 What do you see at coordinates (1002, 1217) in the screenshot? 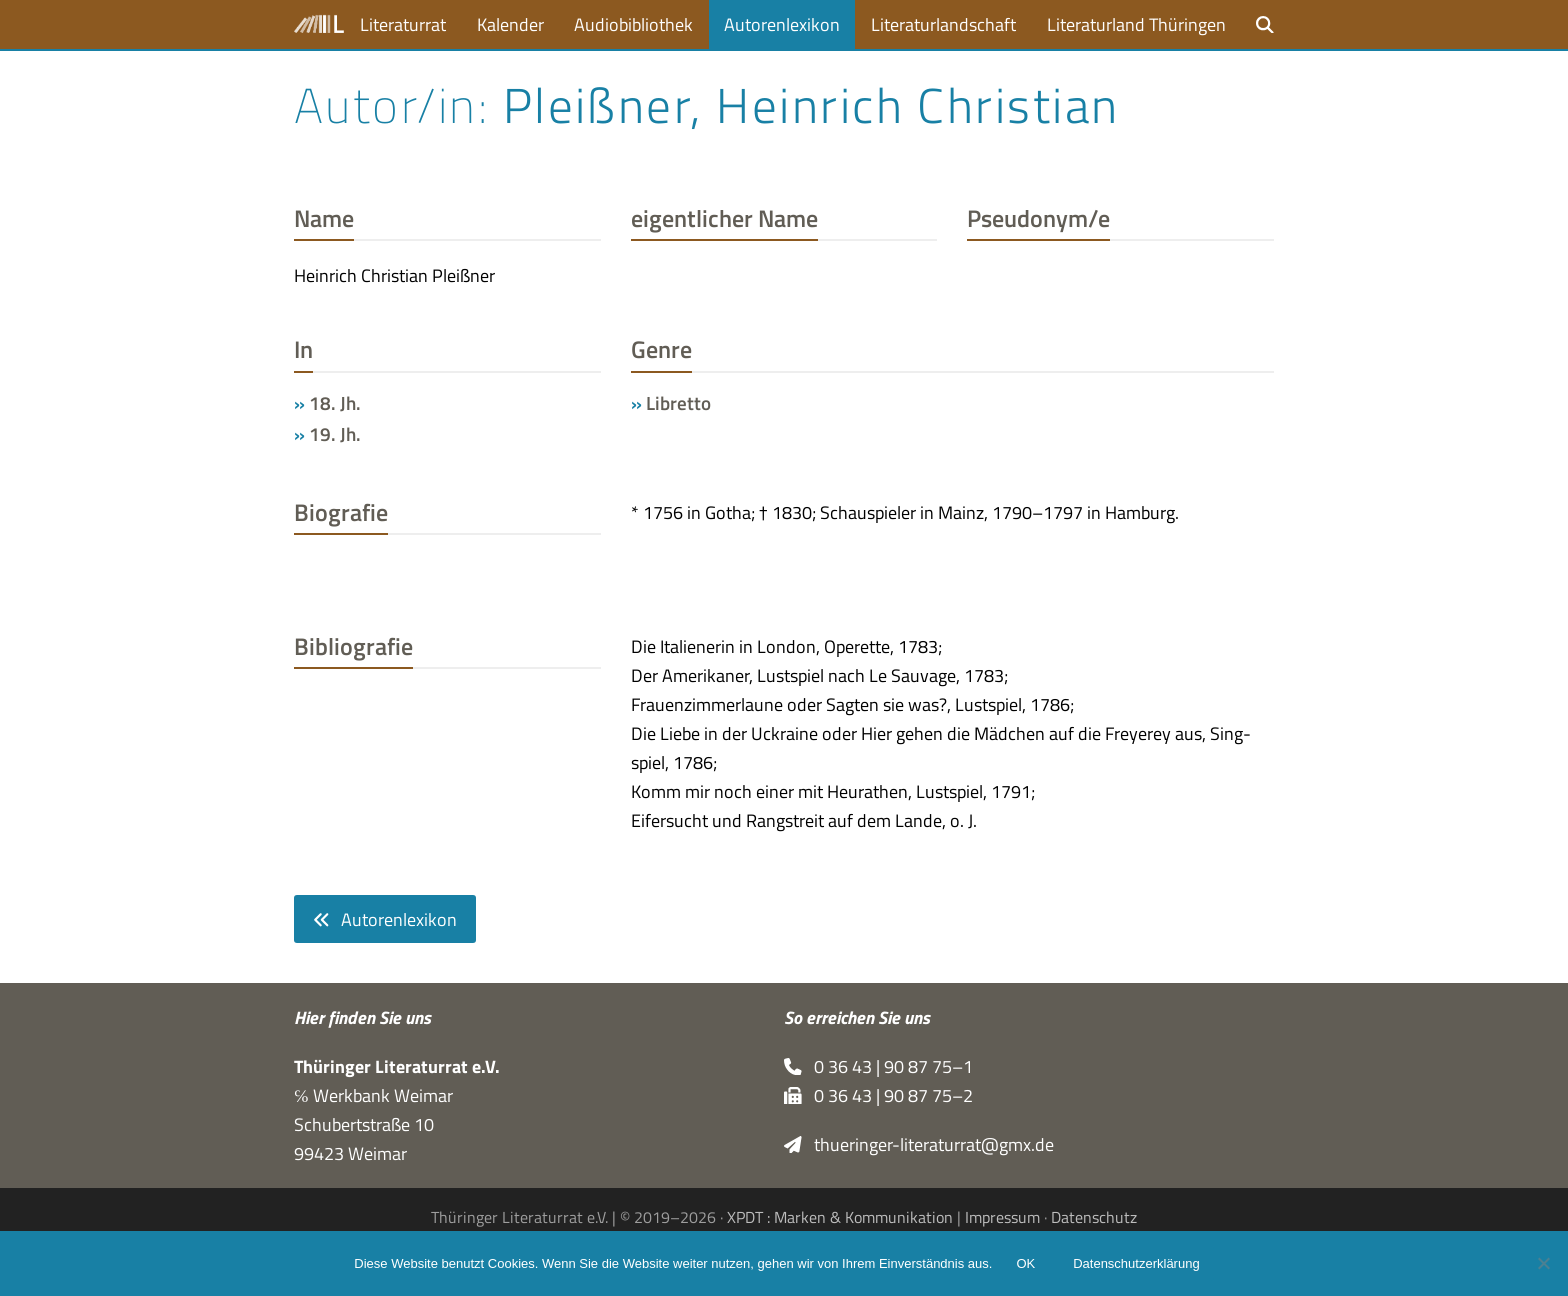
I see `Impressum` at bounding box center [1002, 1217].